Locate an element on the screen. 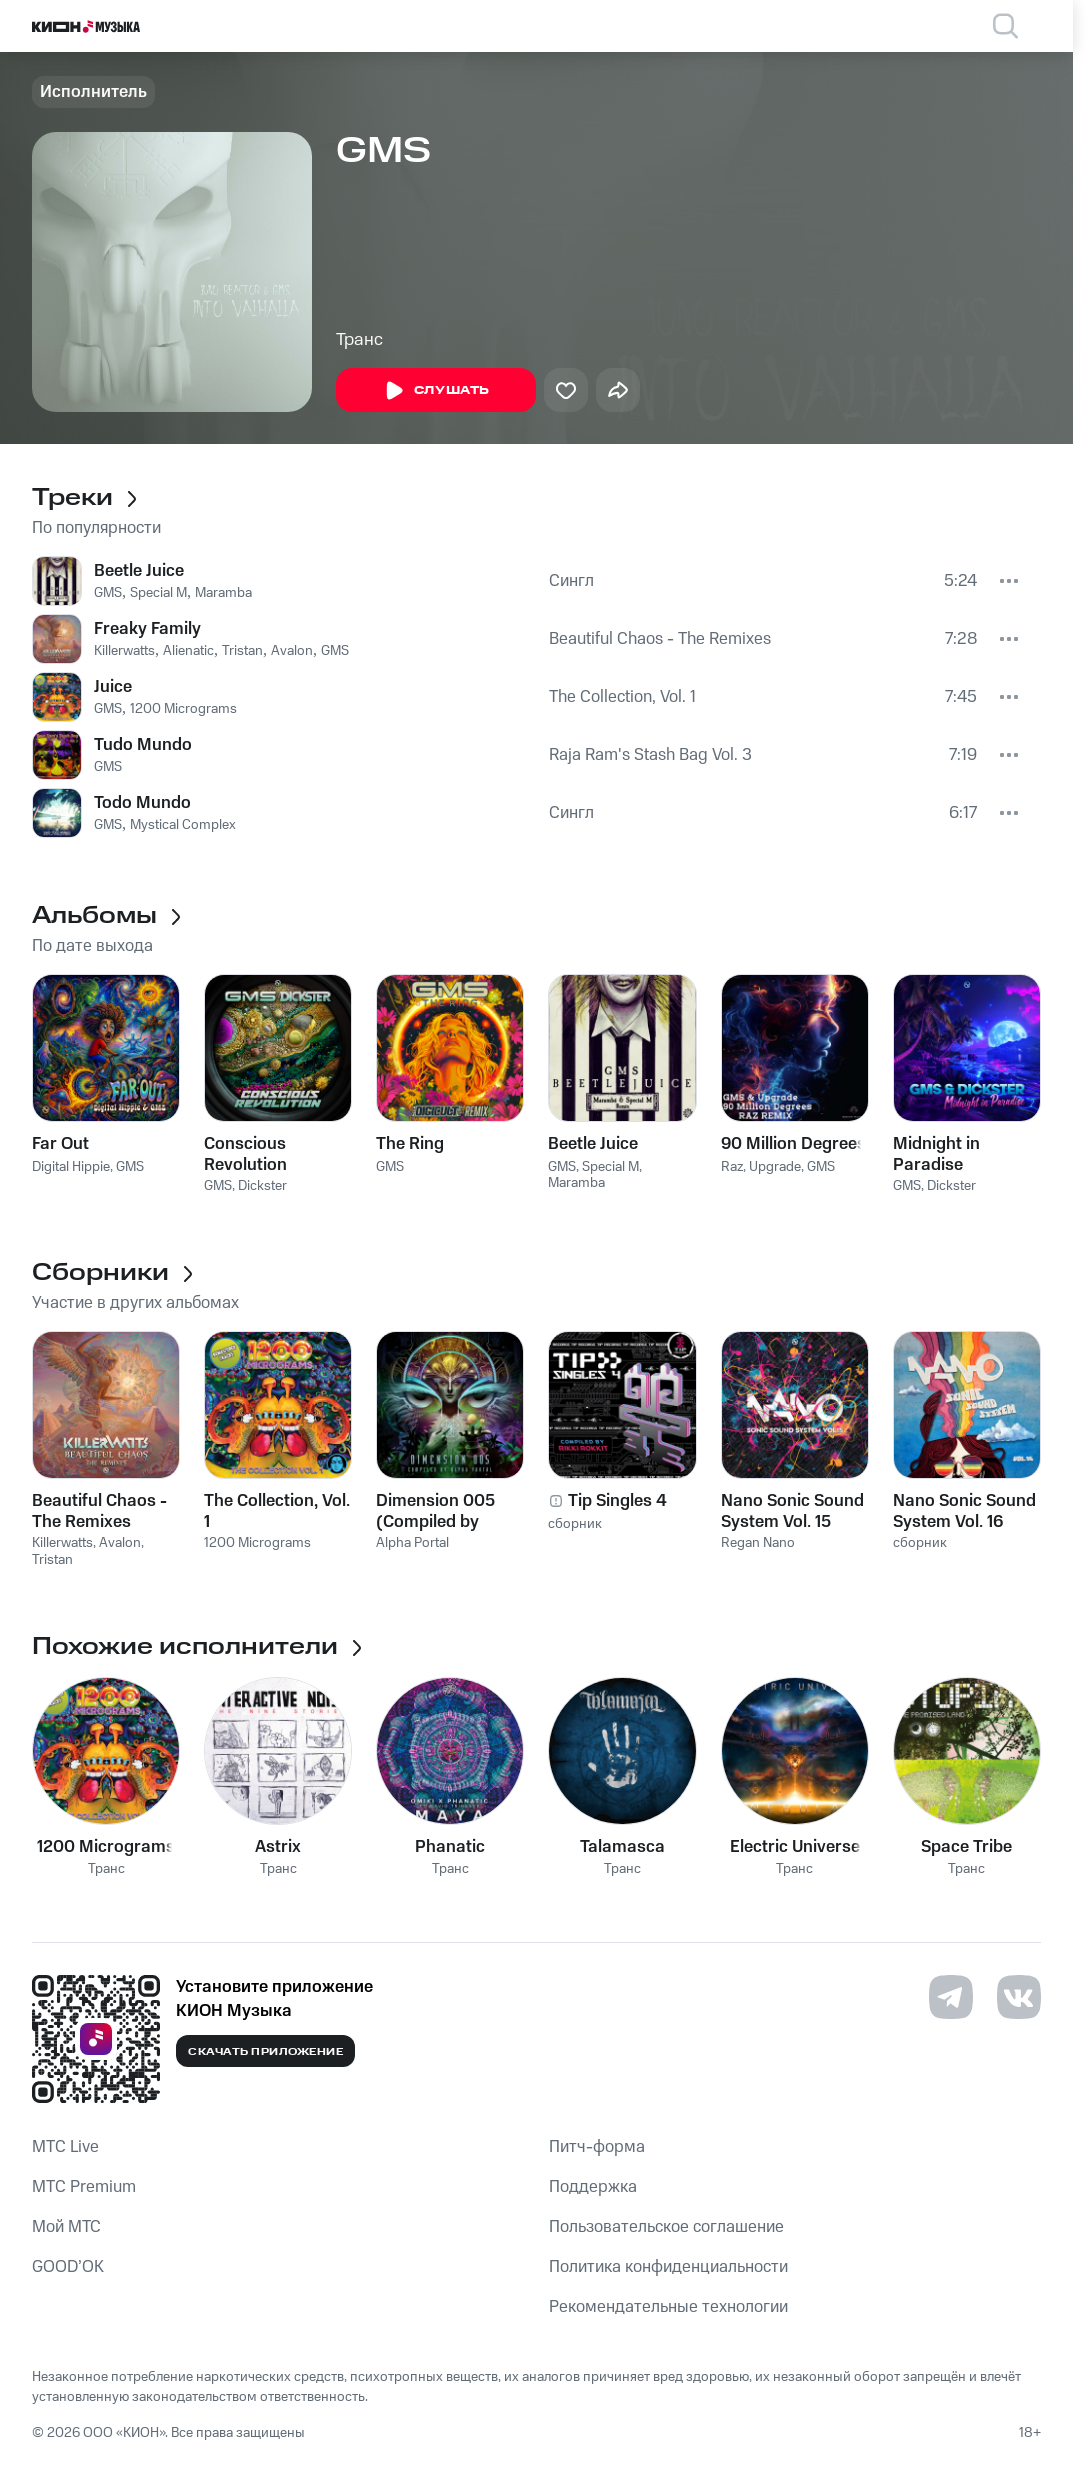 The width and height of the screenshot is (1088, 2467). Beetle Juice is located at coordinates (139, 571).